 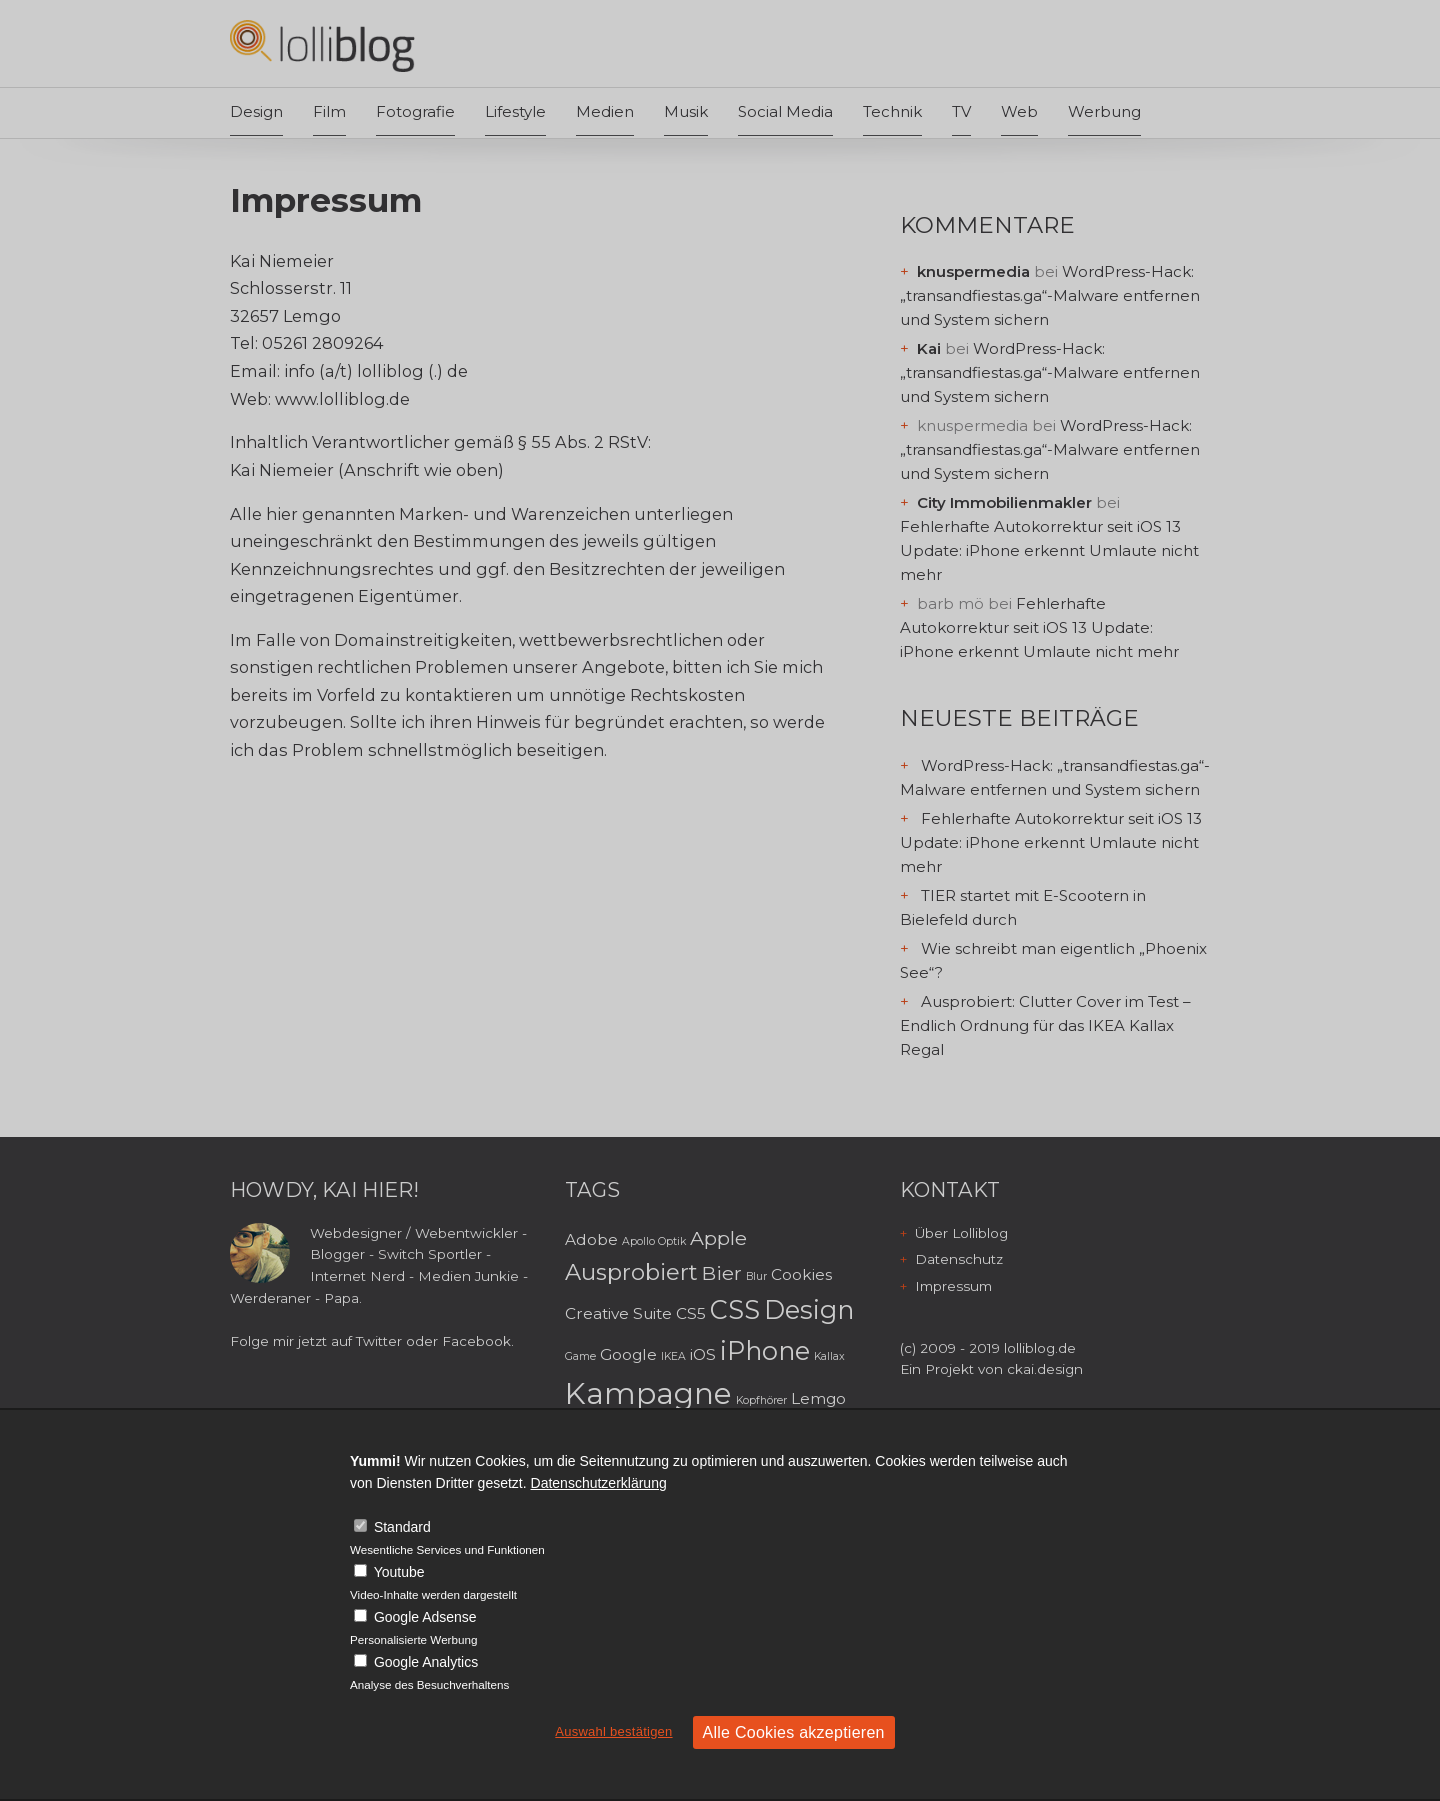 I want to click on Adobe [Adobe (3 Einträge)], so click(x=591, y=1239).